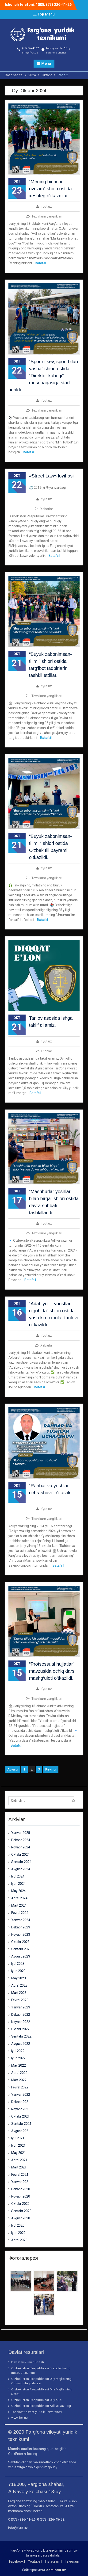 This screenshot has width=88, height=2576. I want to click on Iyun 2020, so click(18, 2233).